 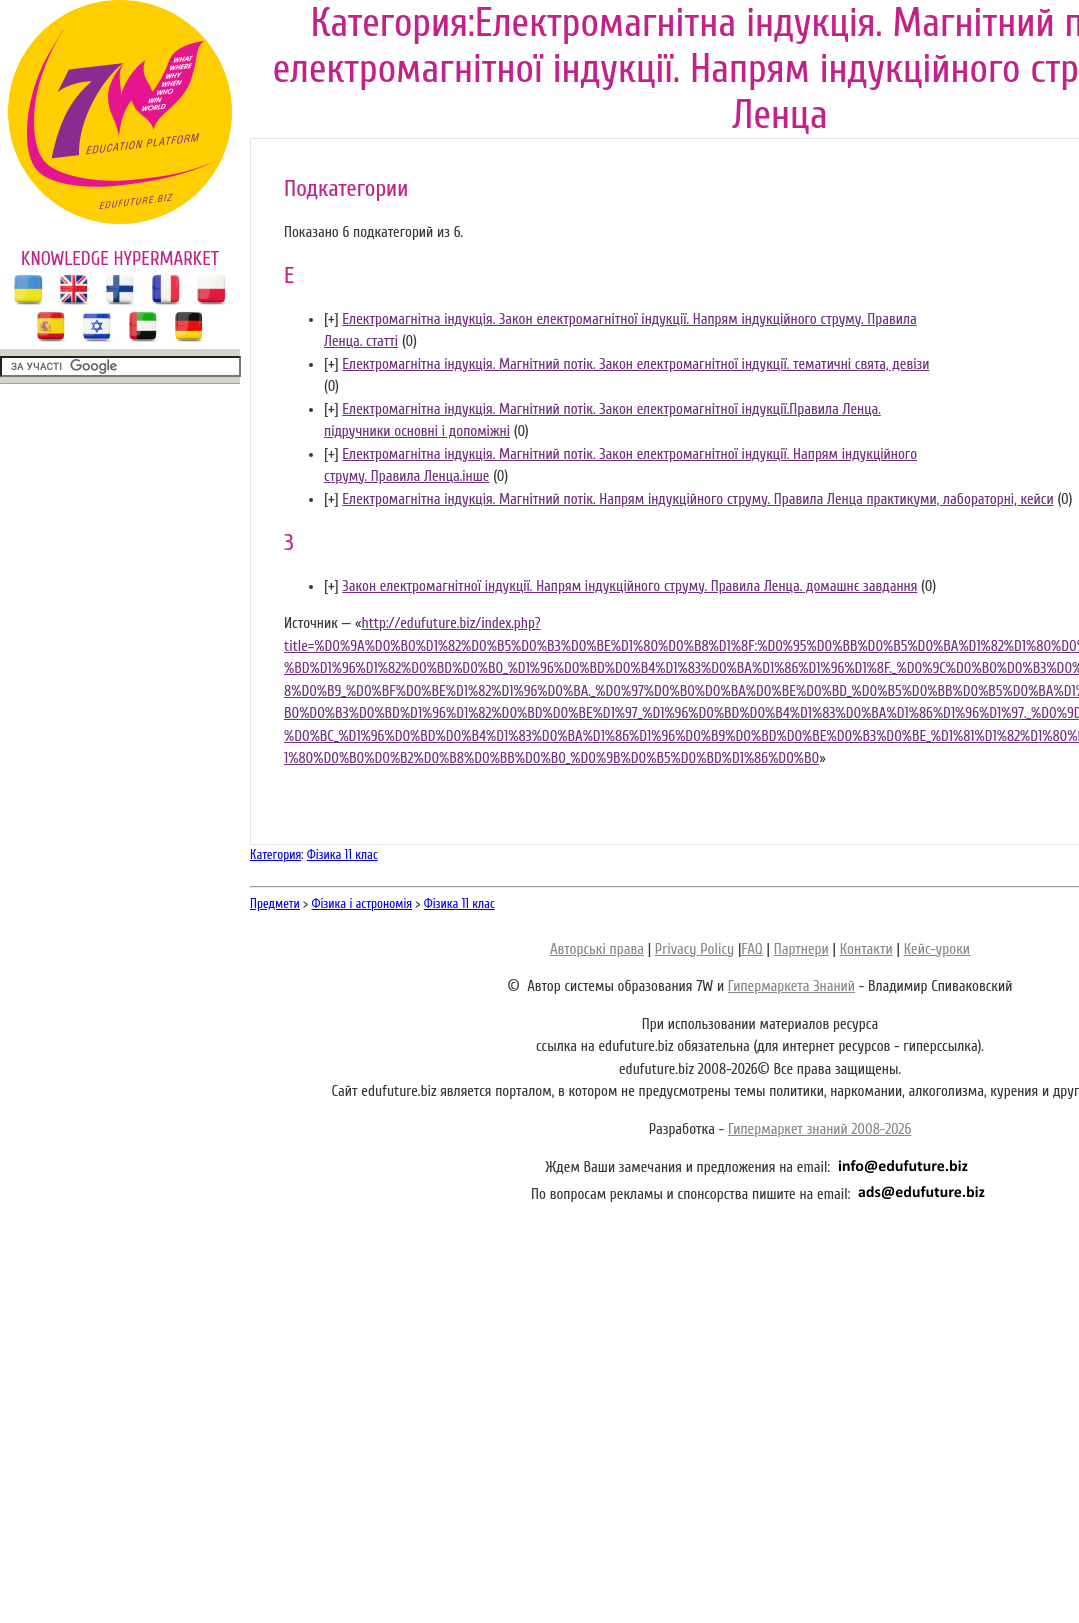 What do you see at coordinates (331, 319) in the screenshot?
I see `[]` at bounding box center [331, 319].